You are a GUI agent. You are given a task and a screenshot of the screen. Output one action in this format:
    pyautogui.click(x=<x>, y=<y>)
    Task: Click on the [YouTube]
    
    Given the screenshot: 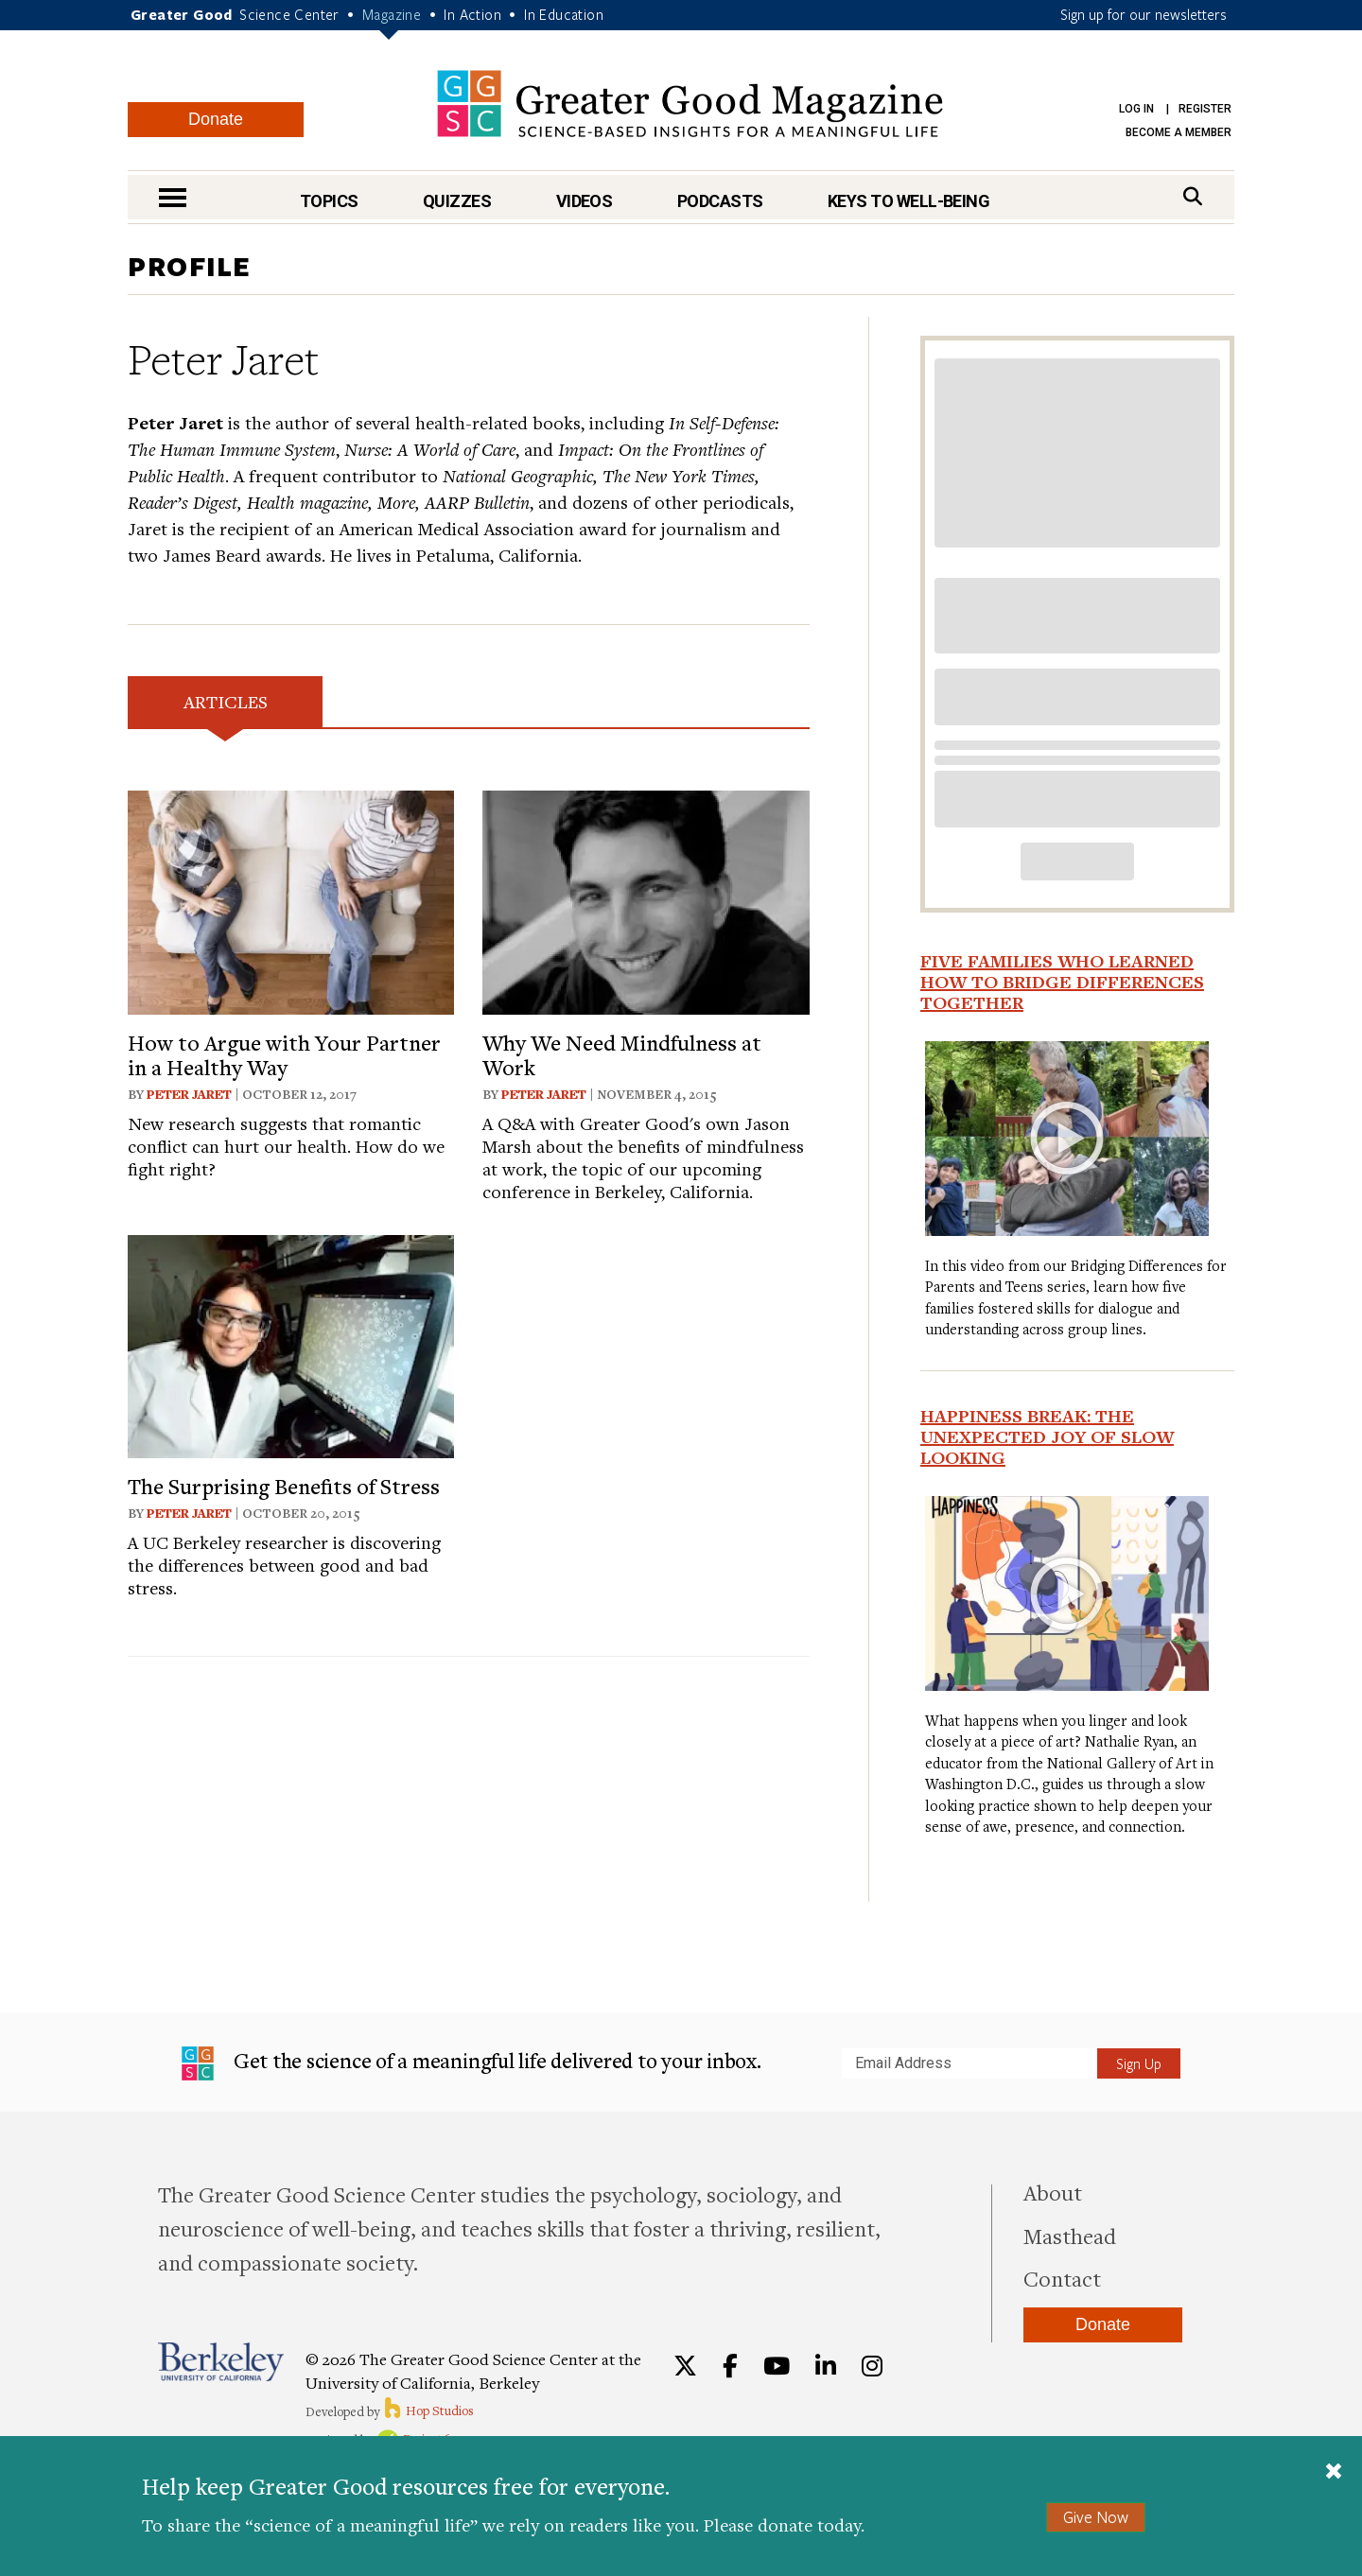 What is the action you would take?
    pyautogui.click(x=776, y=2366)
    